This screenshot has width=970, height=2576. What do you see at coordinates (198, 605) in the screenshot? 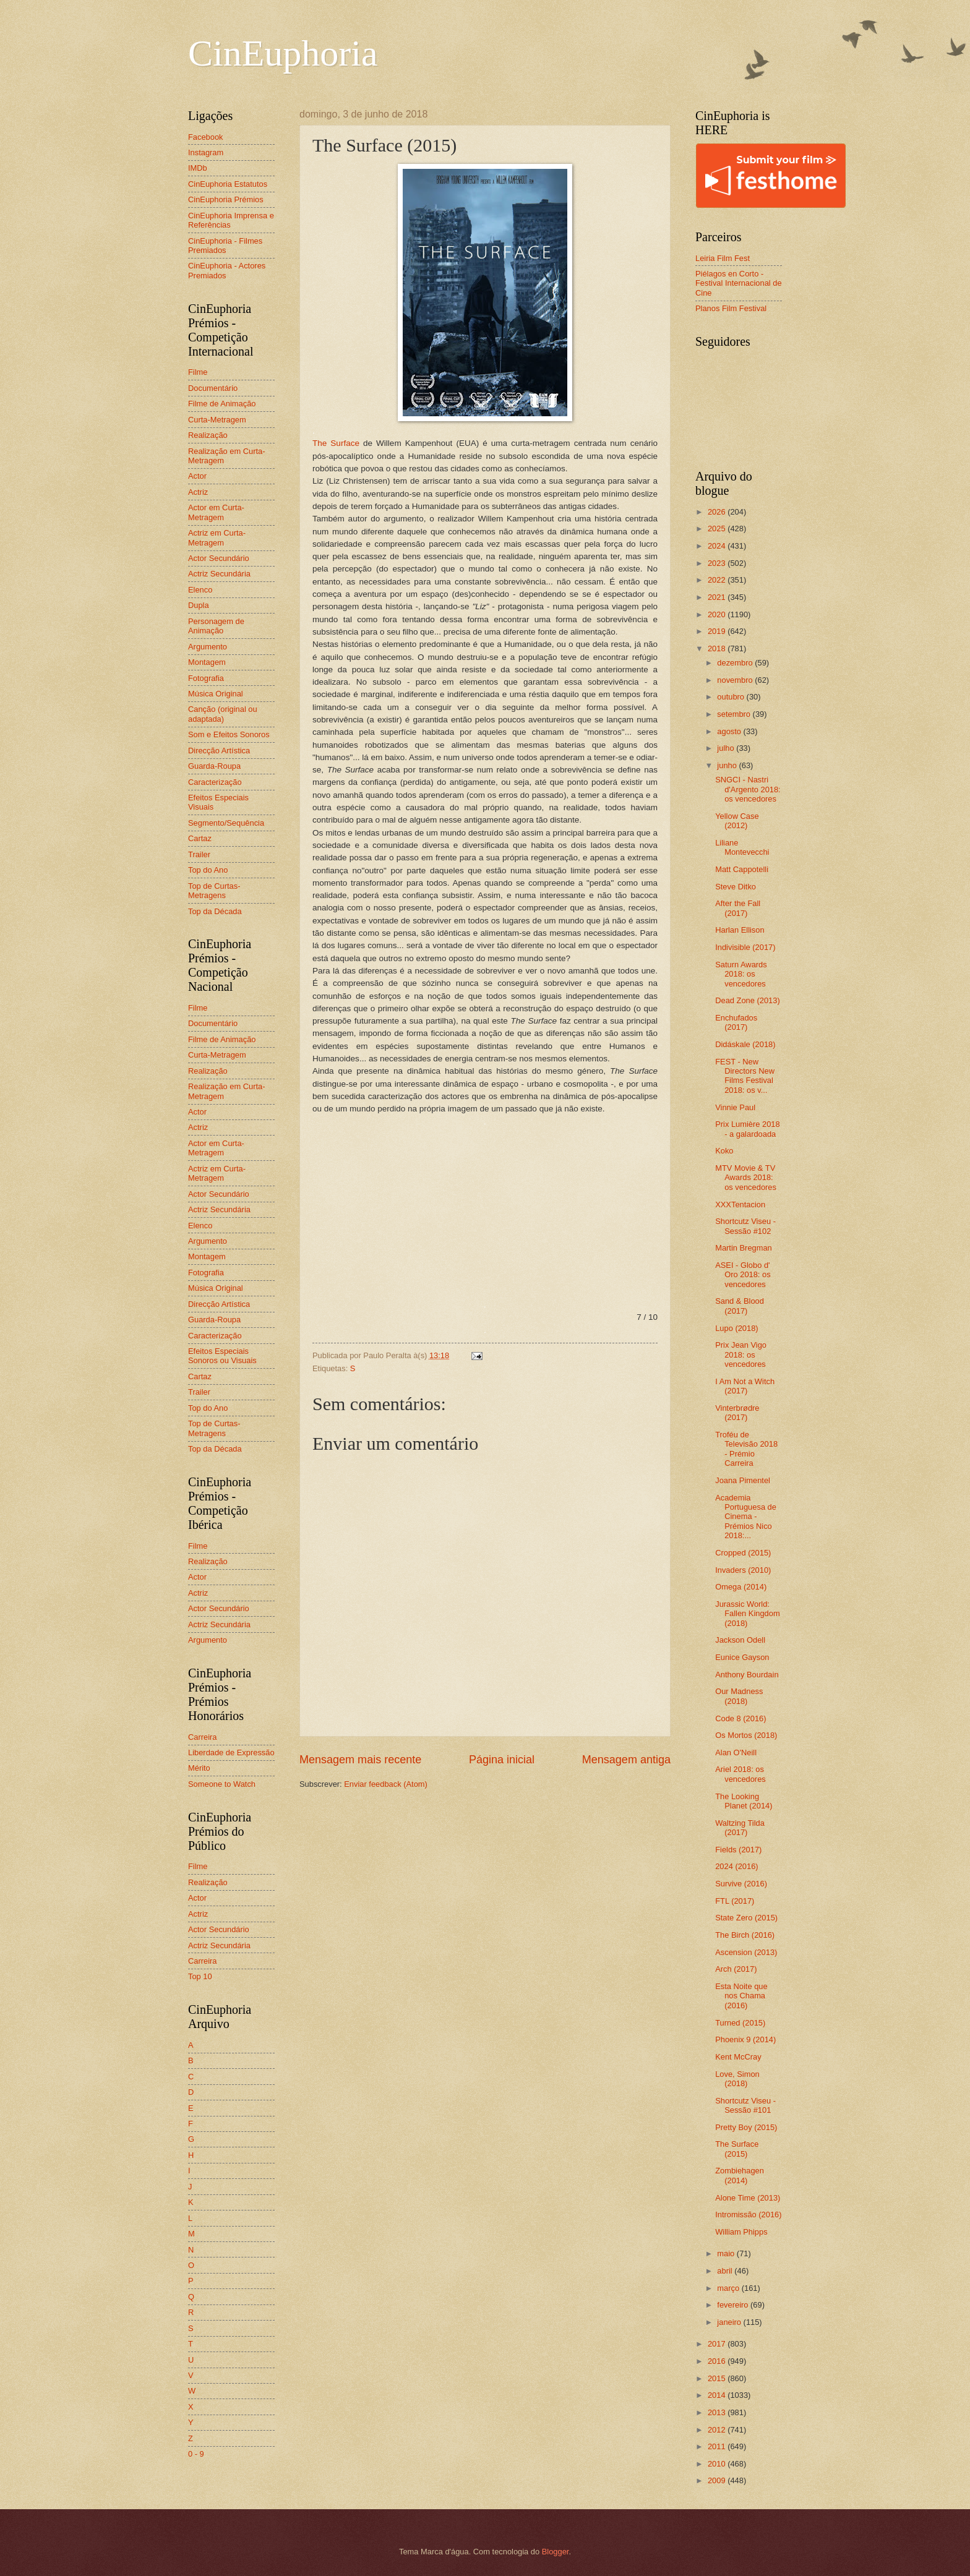
I see `Dupla` at bounding box center [198, 605].